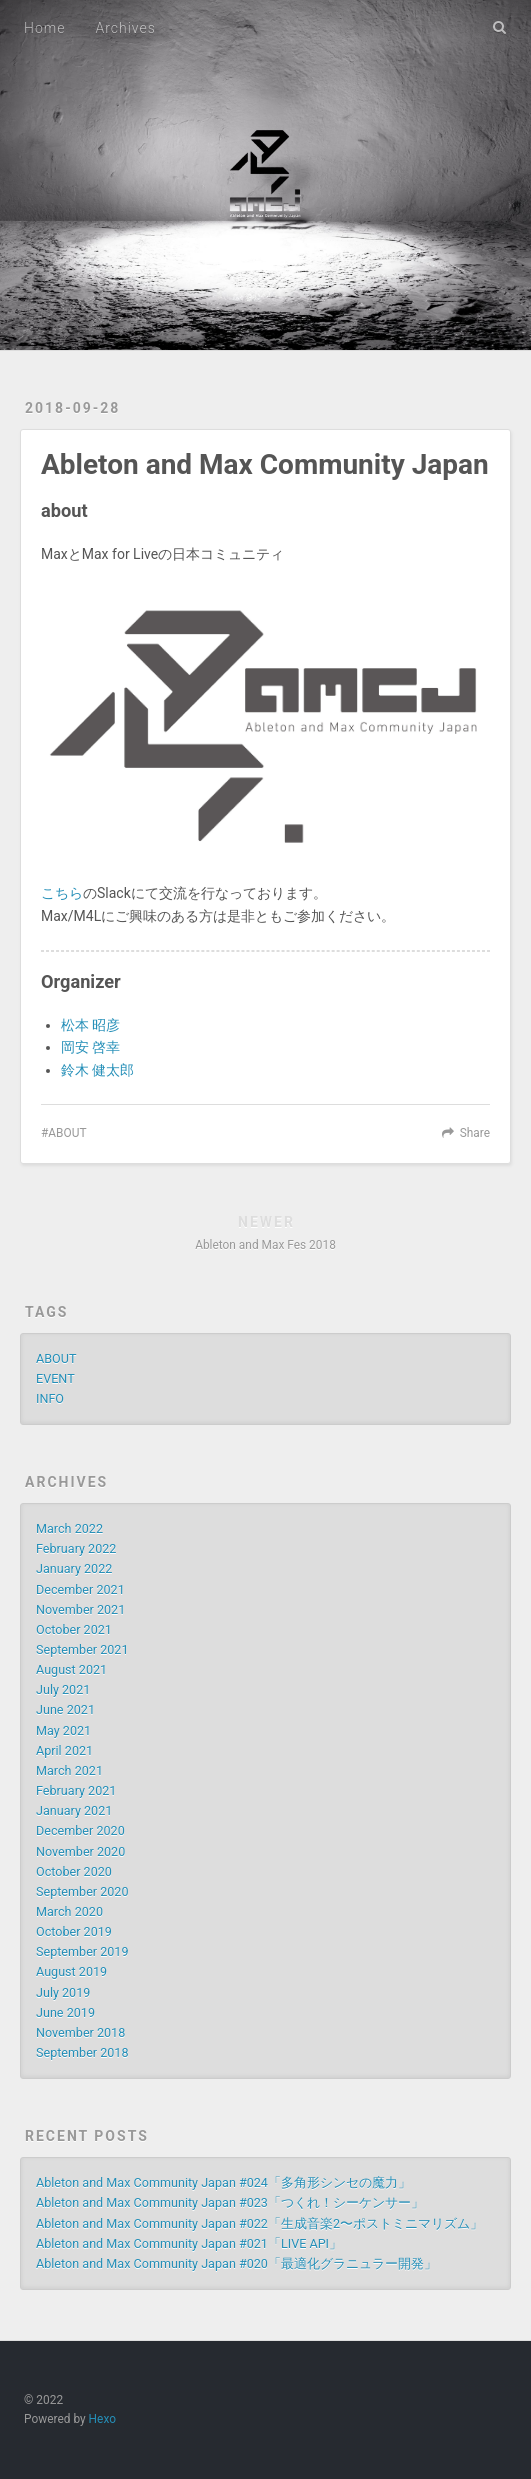 The height and width of the screenshot is (2479, 531). What do you see at coordinates (76, 1548) in the screenshot?
I see `February 2022` at bounding box center [76, 1548].